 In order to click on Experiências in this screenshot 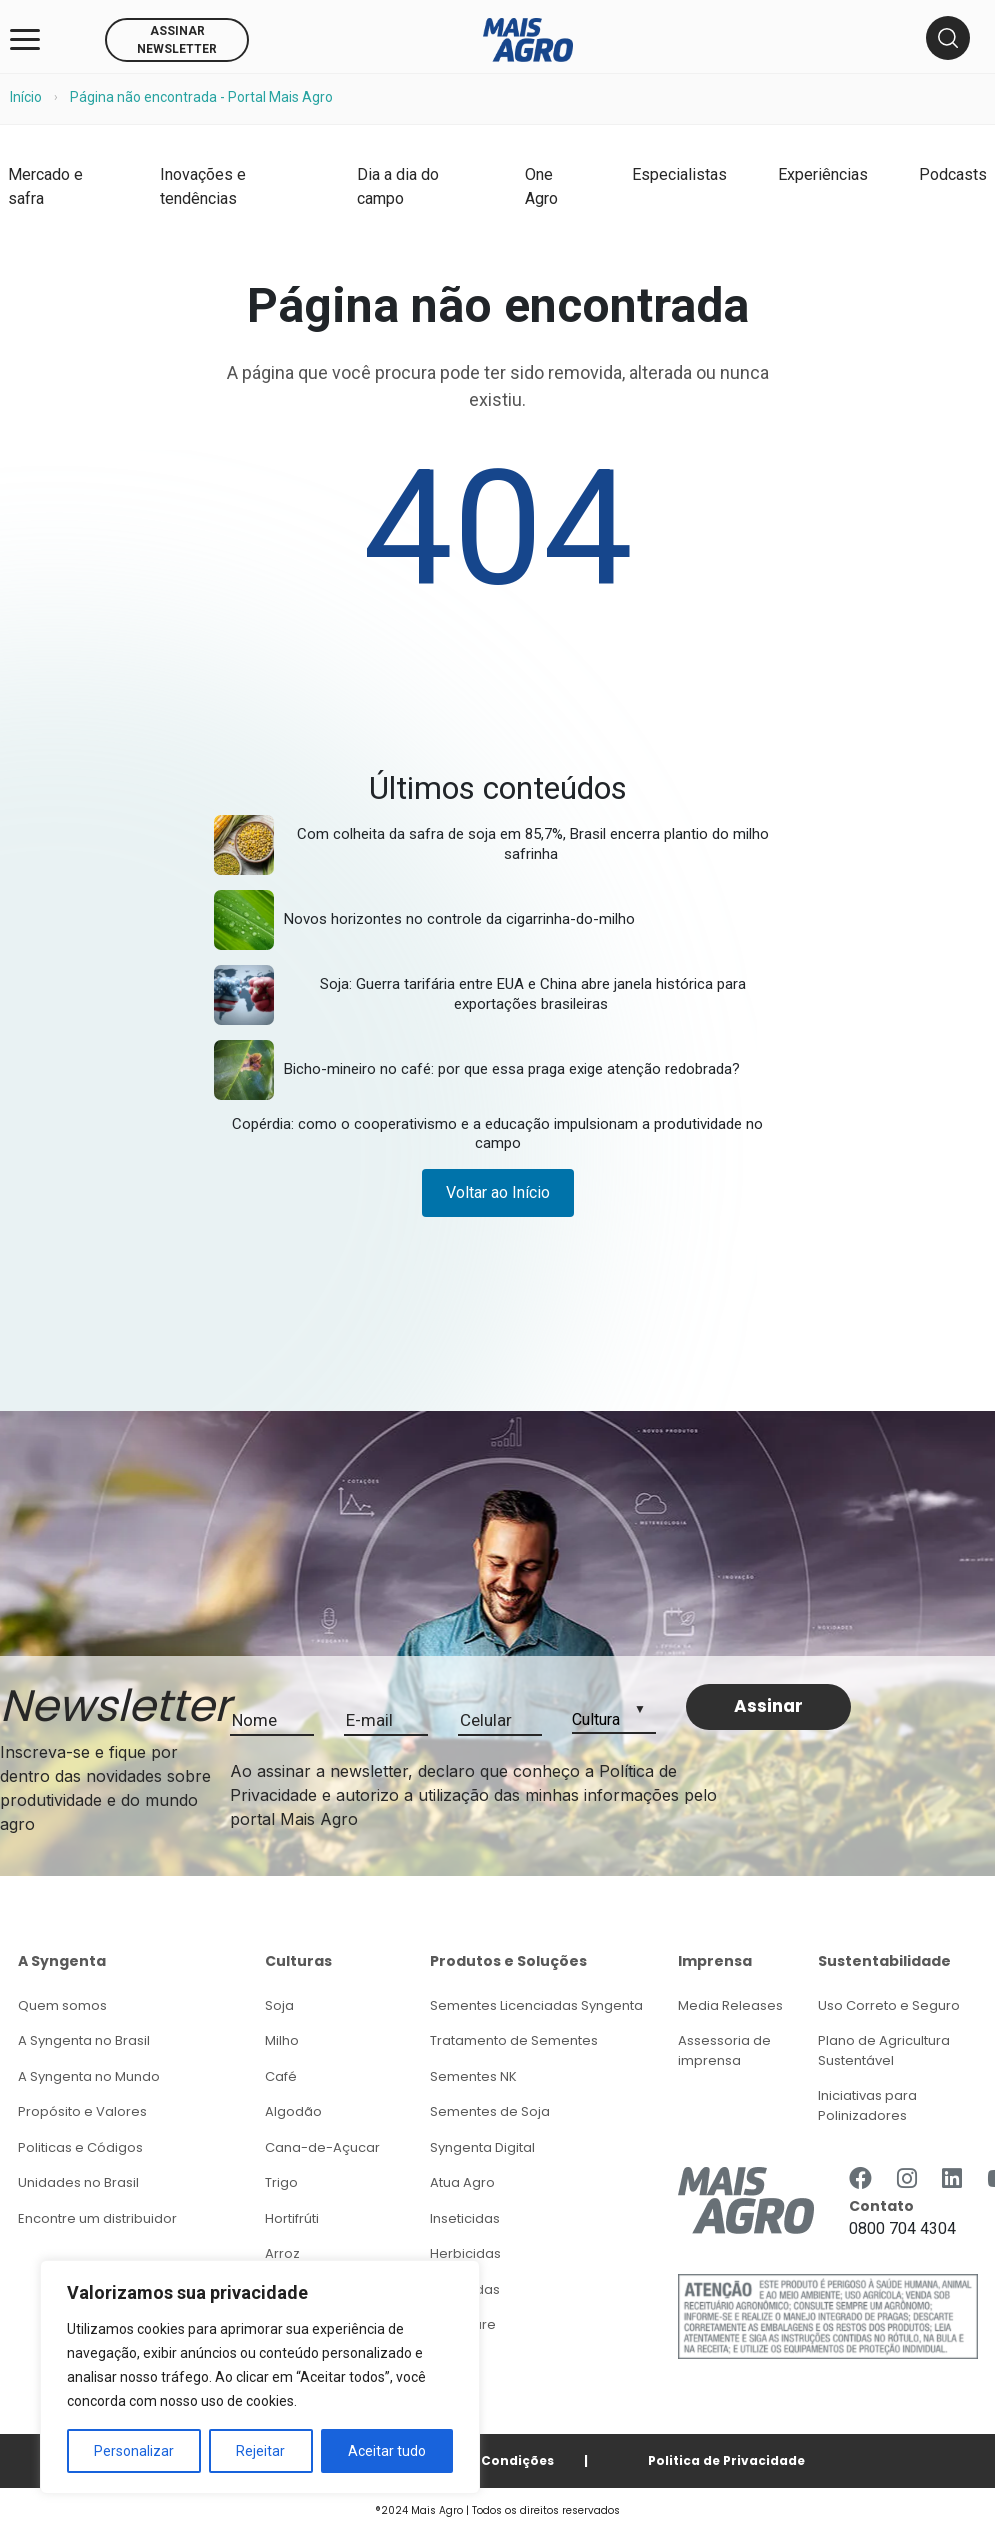, I will do `click(823, 174)`.